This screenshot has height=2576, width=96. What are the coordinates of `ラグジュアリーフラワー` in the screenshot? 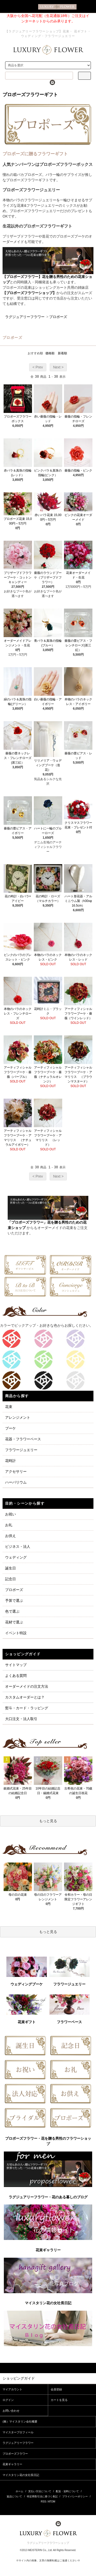 It's located at (25, 317).